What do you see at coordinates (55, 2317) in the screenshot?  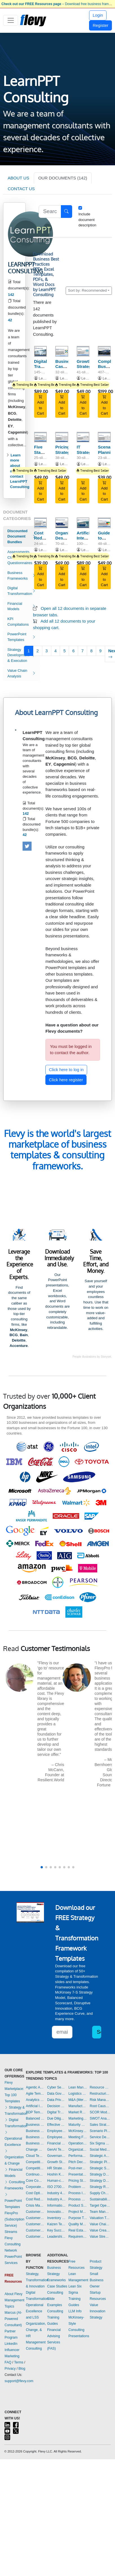 I see `Consulting Training Guides` at bounding box center [55, 2317].